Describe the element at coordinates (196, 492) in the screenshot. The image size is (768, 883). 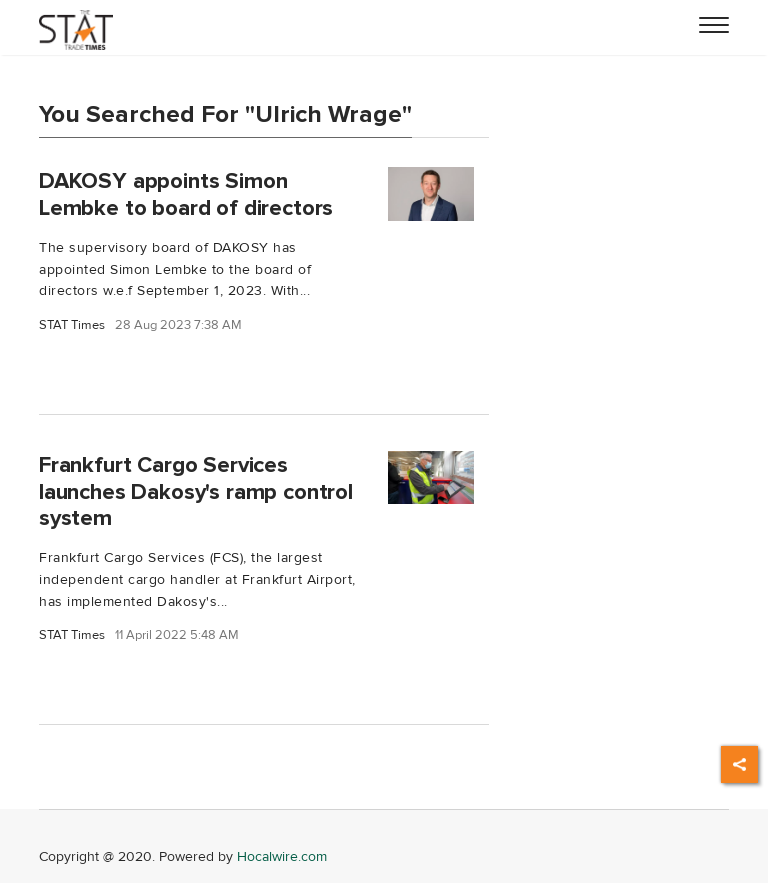
I see `Frankfurt Cargo Services launches Dakosy's ramp control system` at that location.